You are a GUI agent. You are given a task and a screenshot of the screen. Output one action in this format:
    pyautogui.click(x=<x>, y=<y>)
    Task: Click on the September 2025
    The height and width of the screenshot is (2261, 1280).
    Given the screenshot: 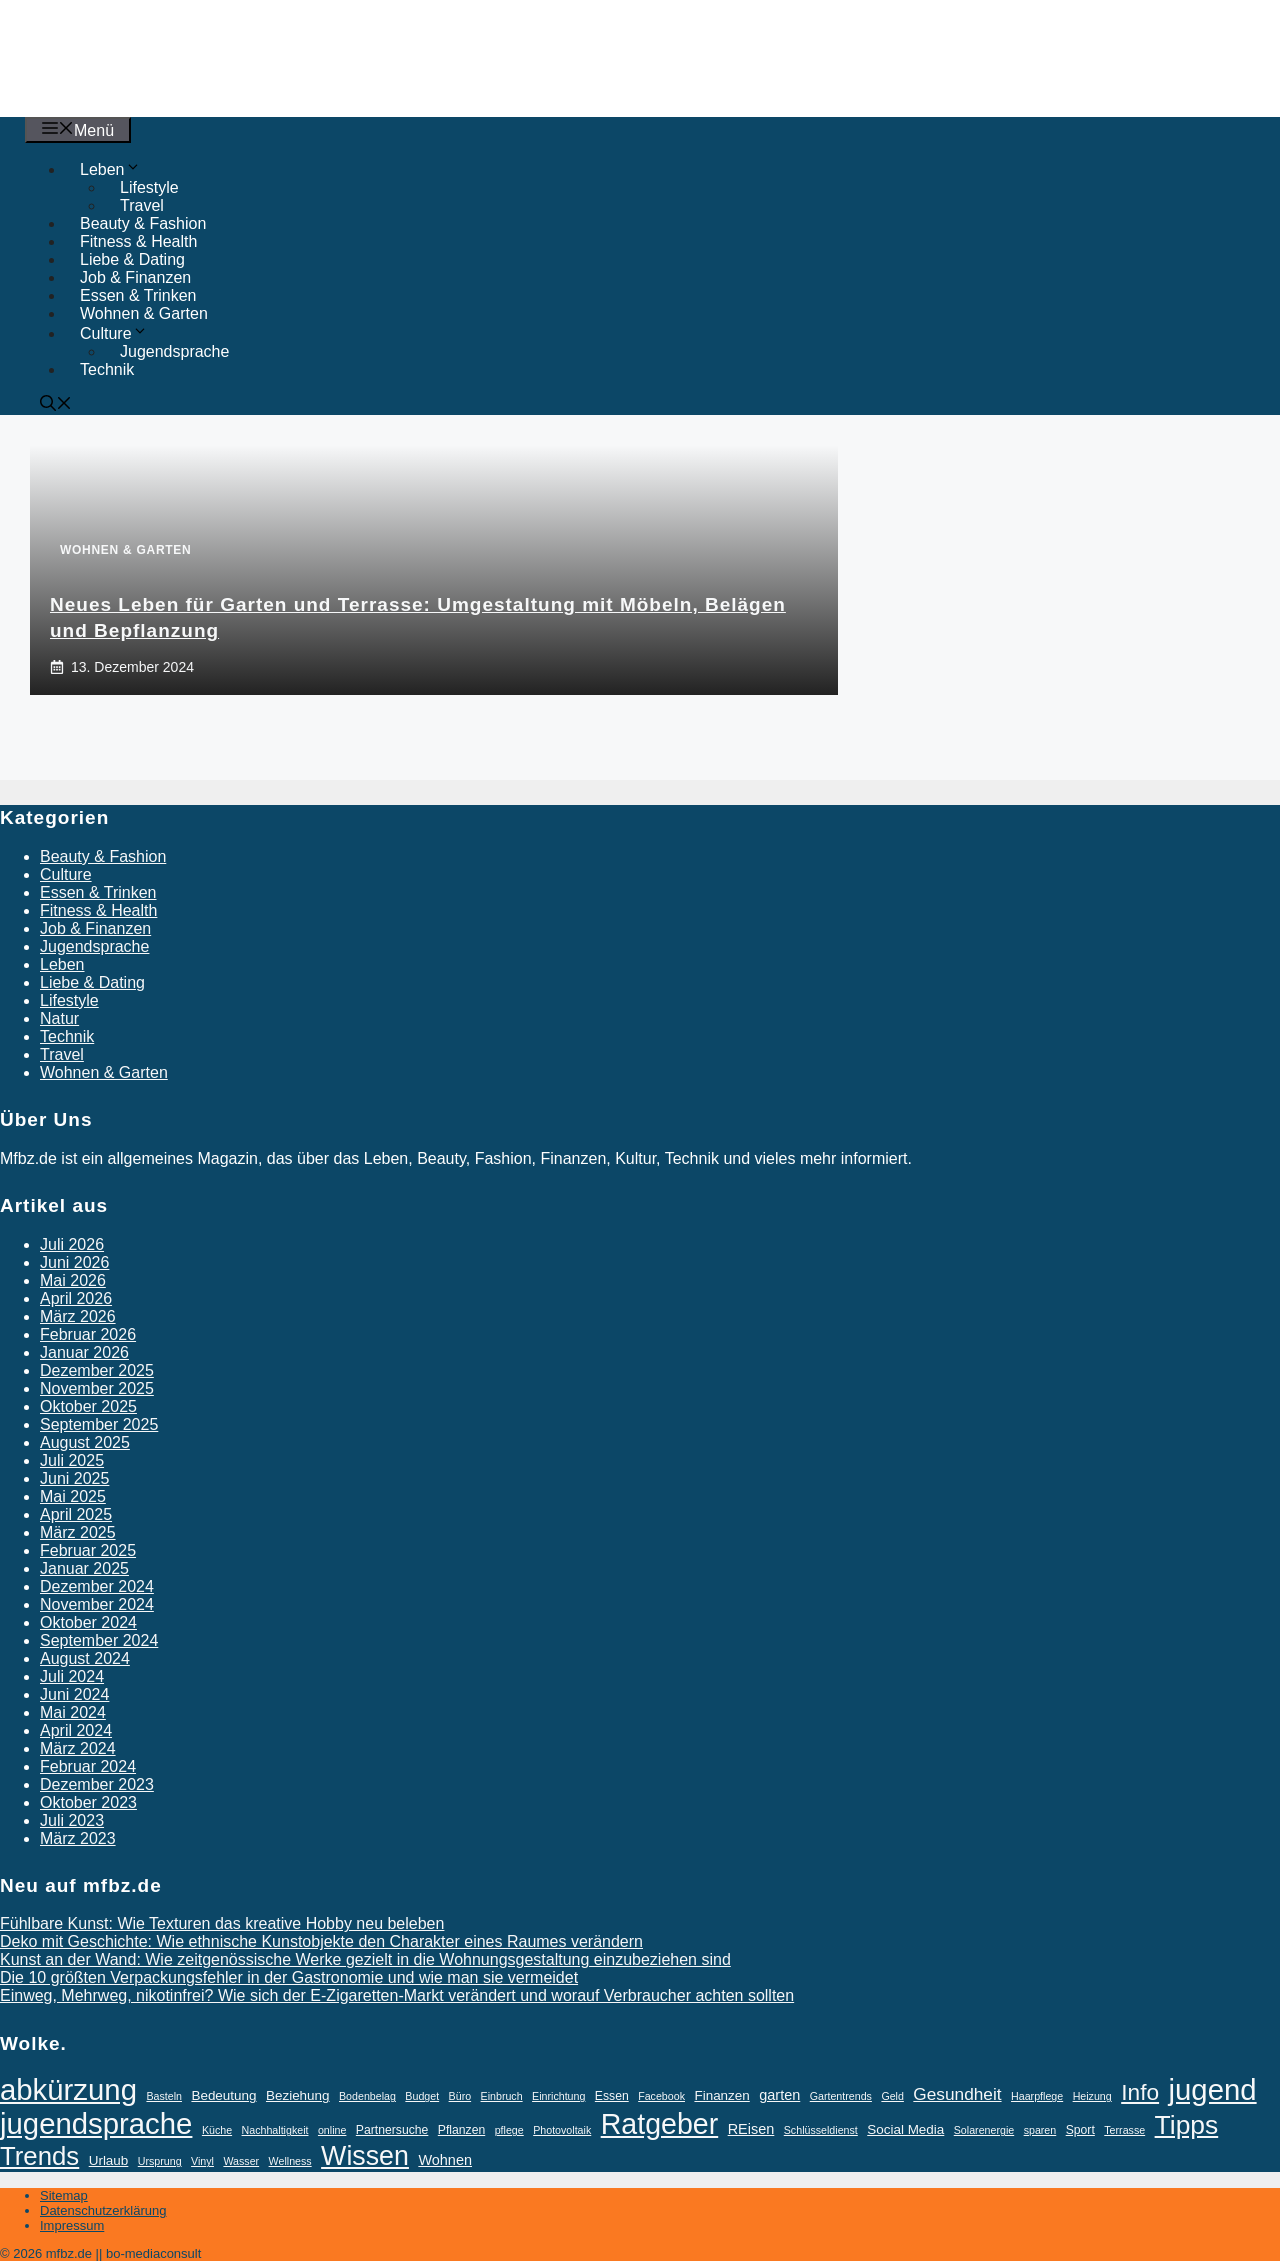 What is the action you would take?
    pyautogui.click(x=99, y=1424)
    